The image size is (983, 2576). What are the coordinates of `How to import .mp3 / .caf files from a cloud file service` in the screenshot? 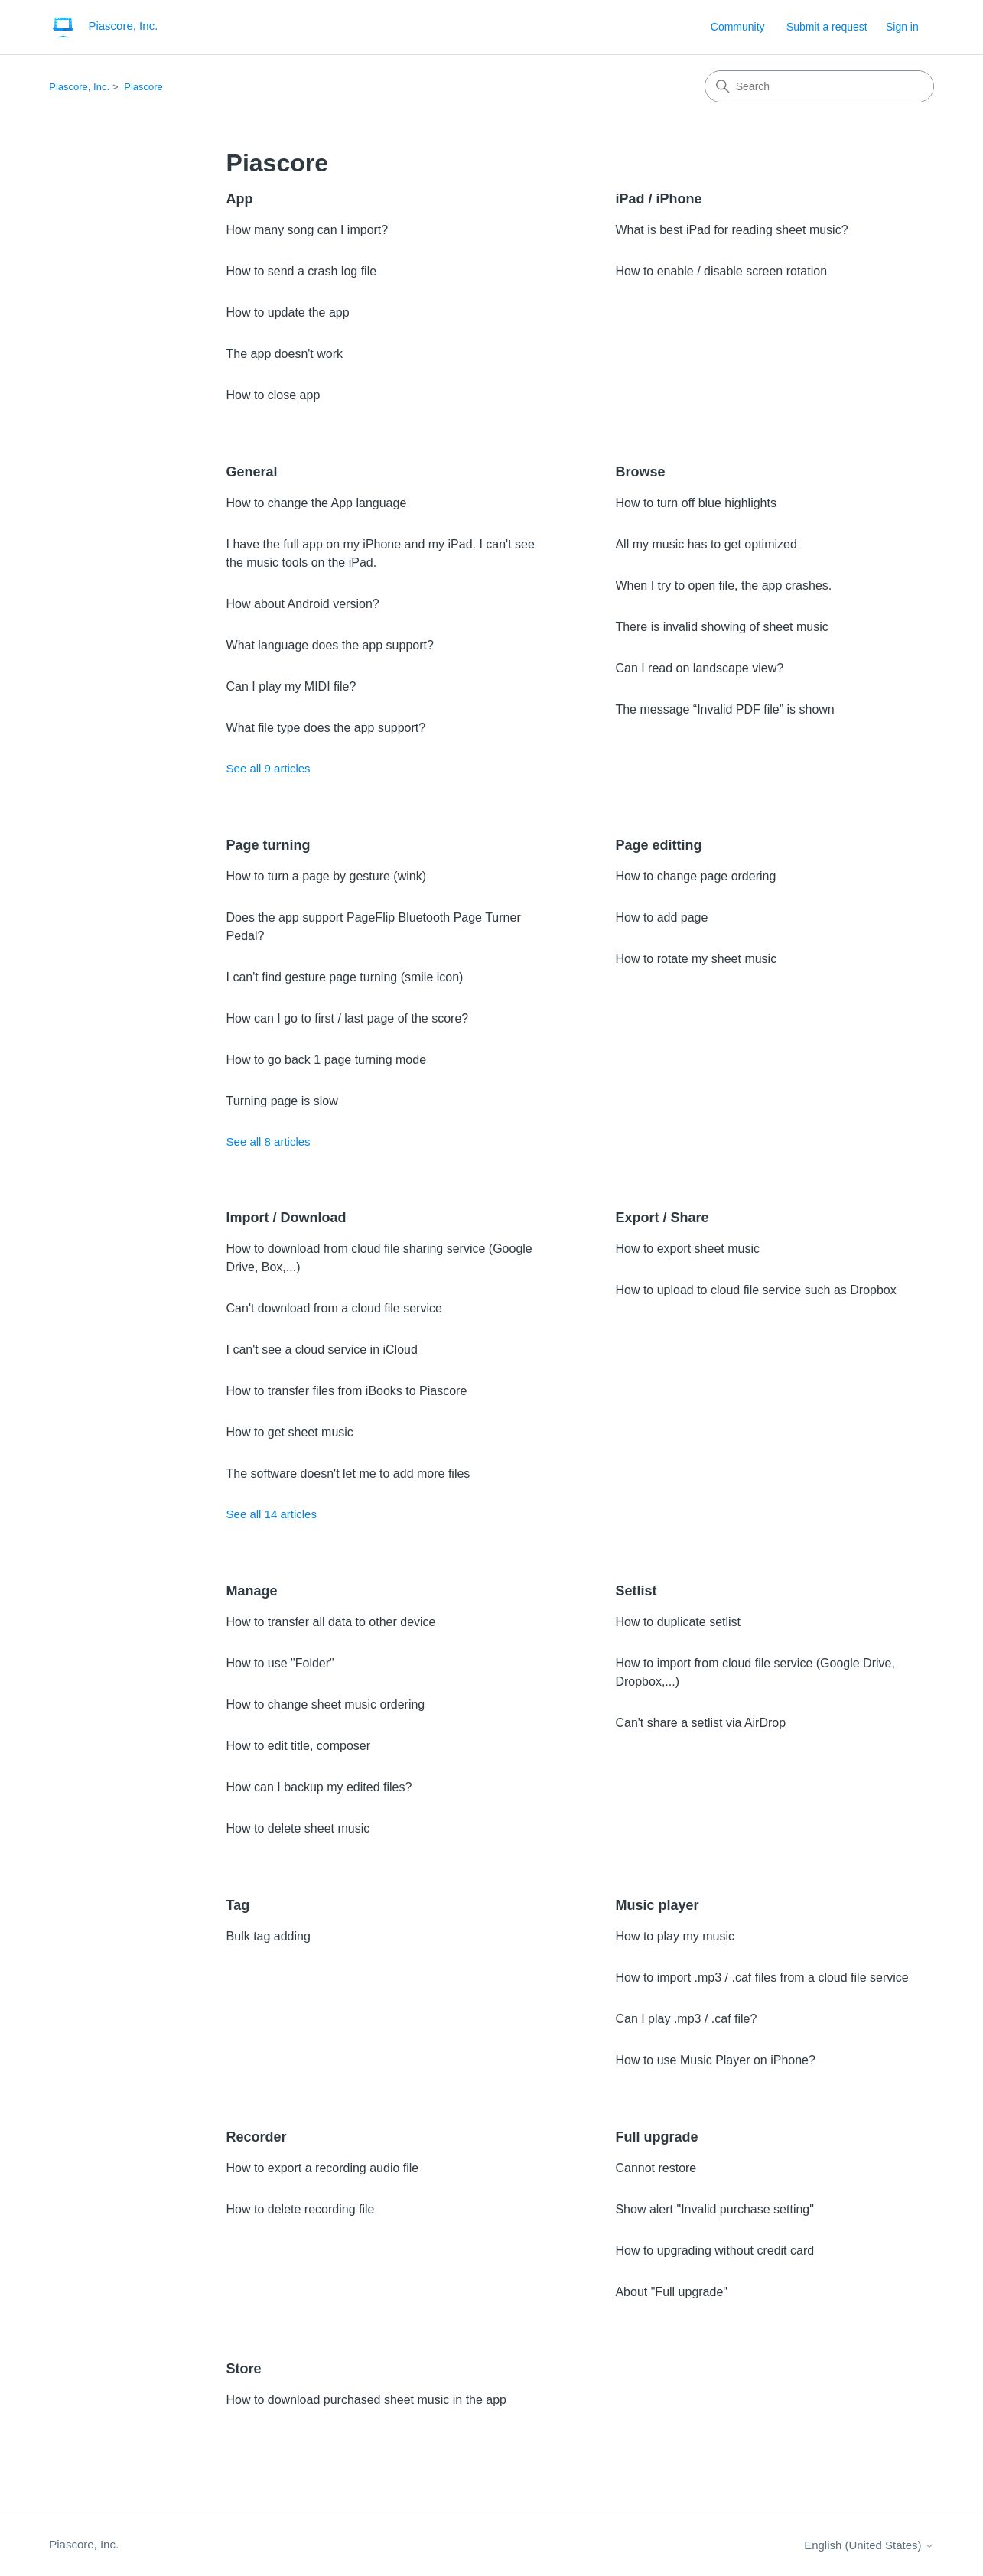 It's located at (761, 1977).